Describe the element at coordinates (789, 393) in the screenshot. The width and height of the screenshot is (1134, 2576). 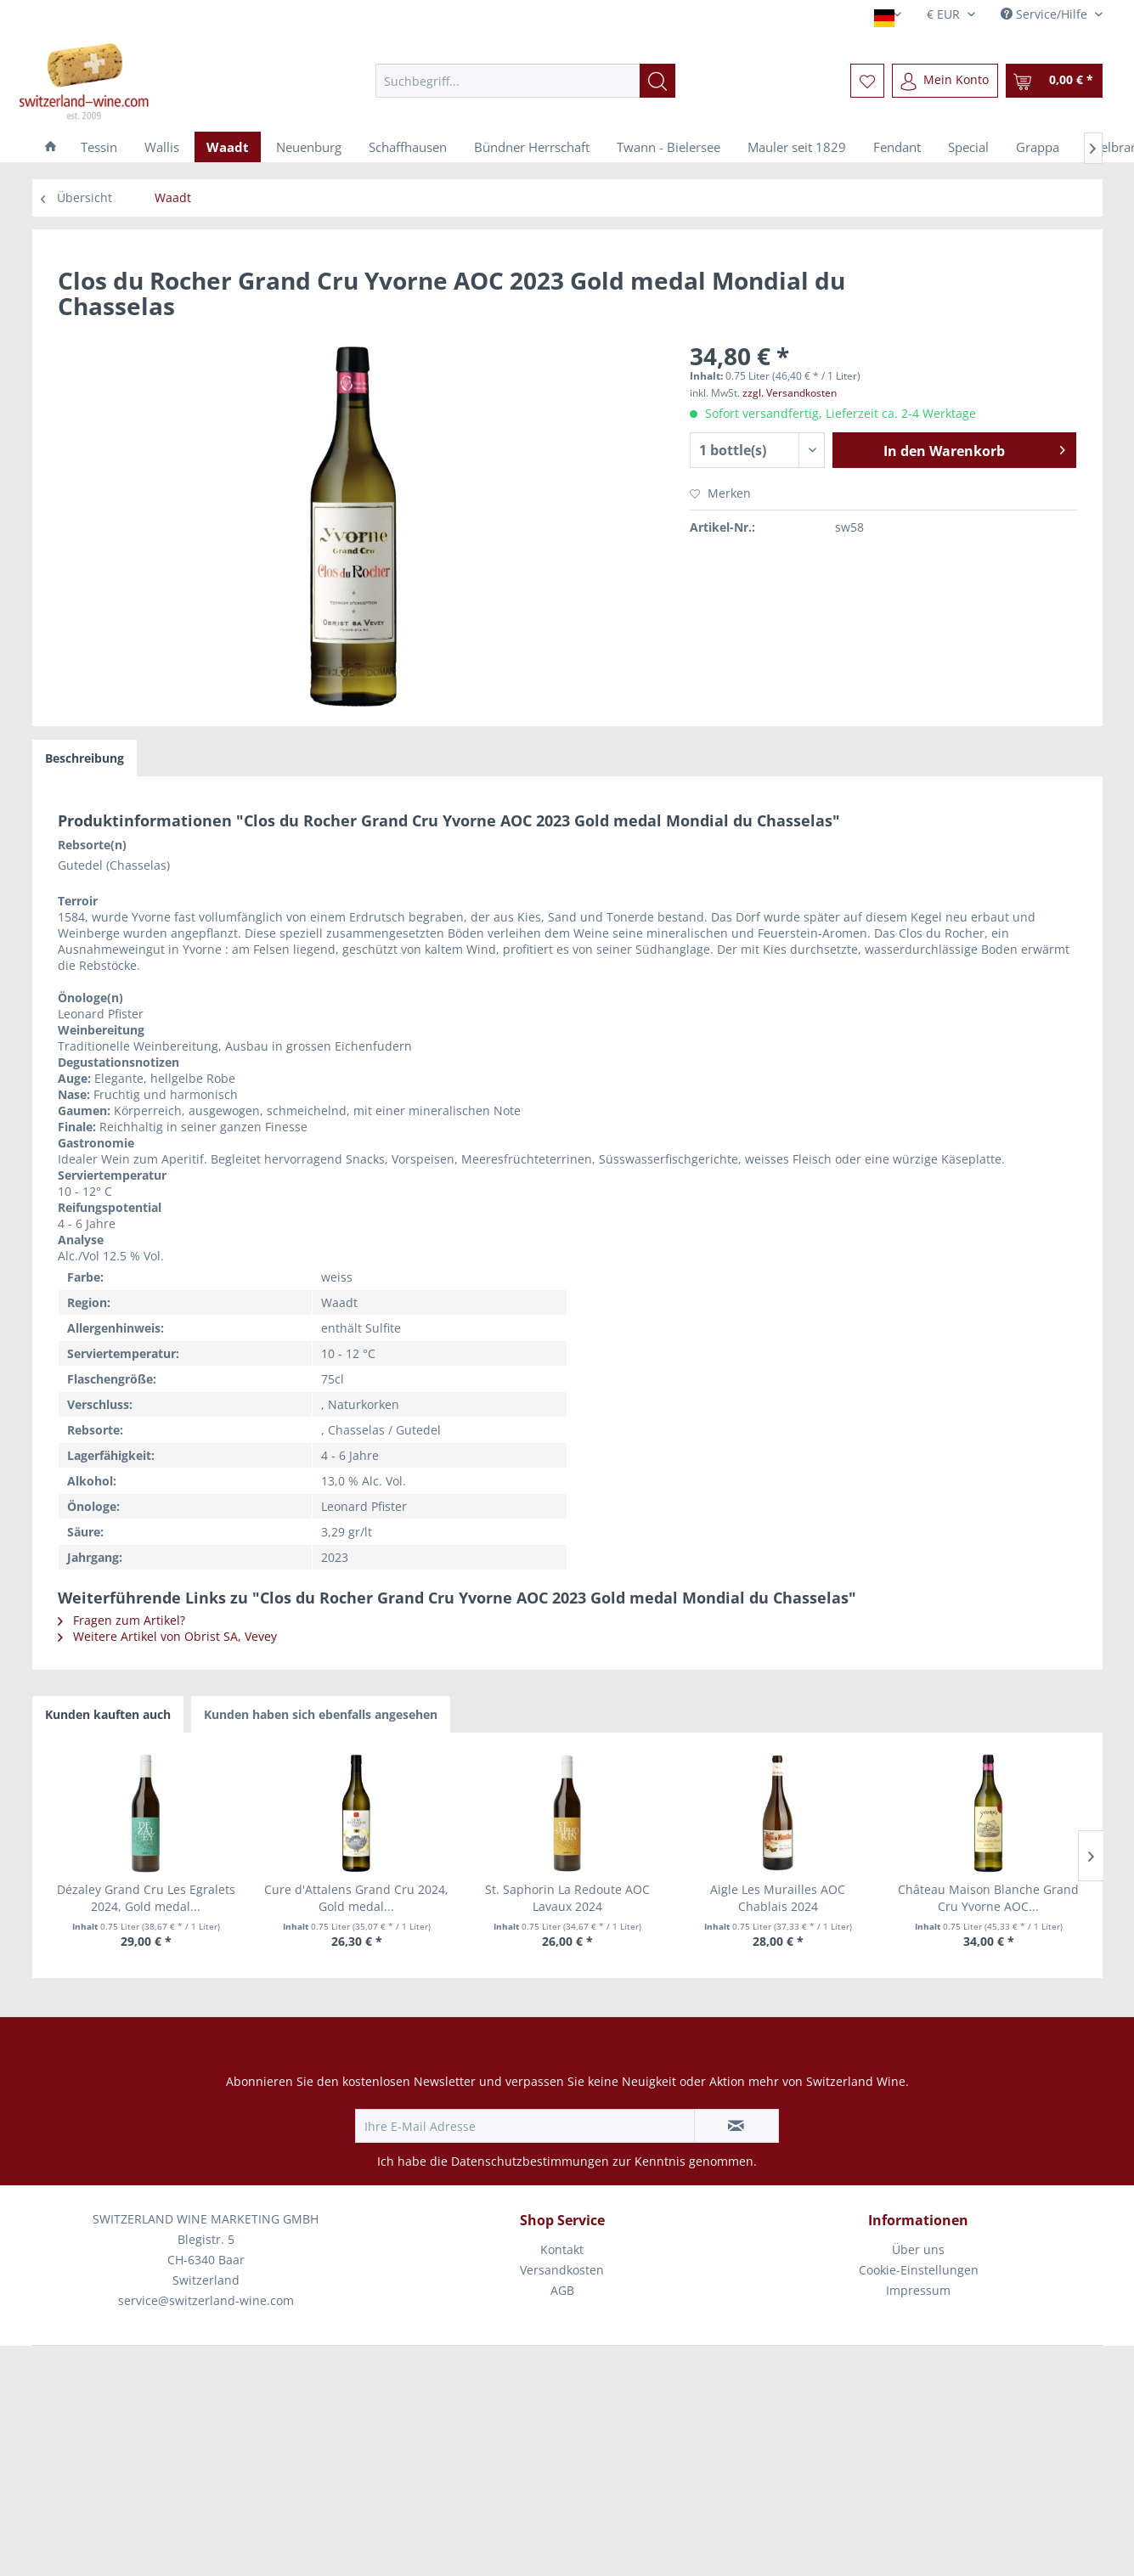
I see `zzgl. Versandkosten` at that location.